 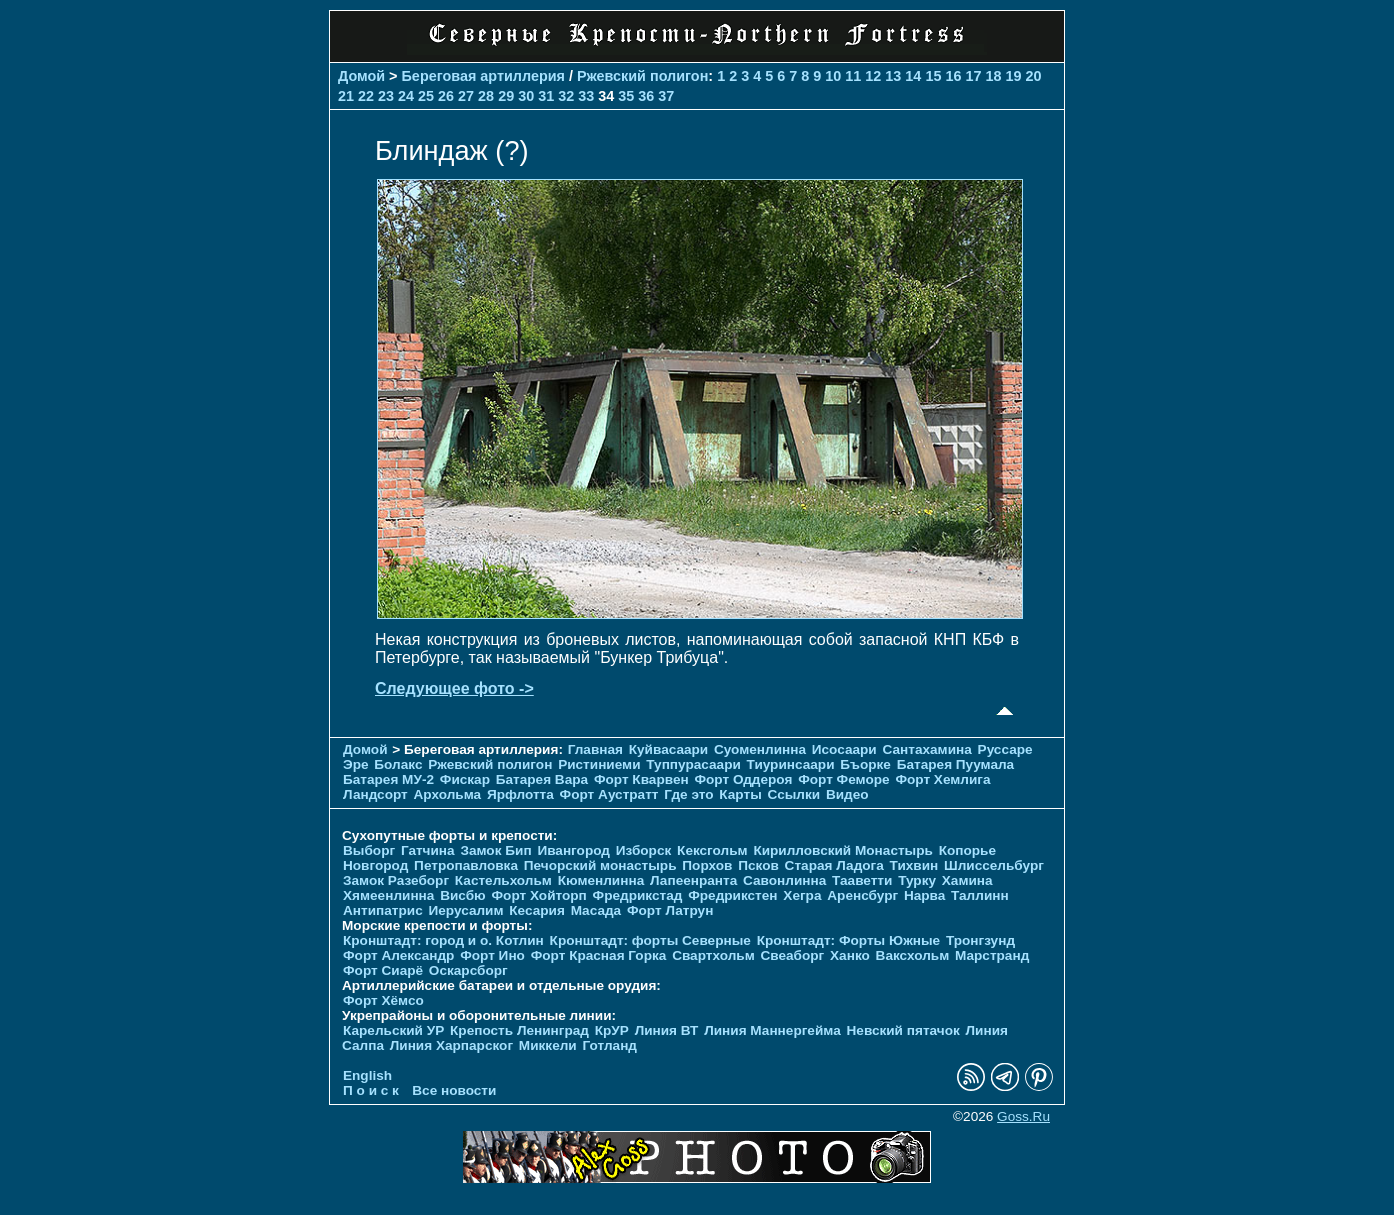 What do you see at coordinates (548, 1045) in the screenshot?
I see `Миккели` at bounding box center [548, 1045].